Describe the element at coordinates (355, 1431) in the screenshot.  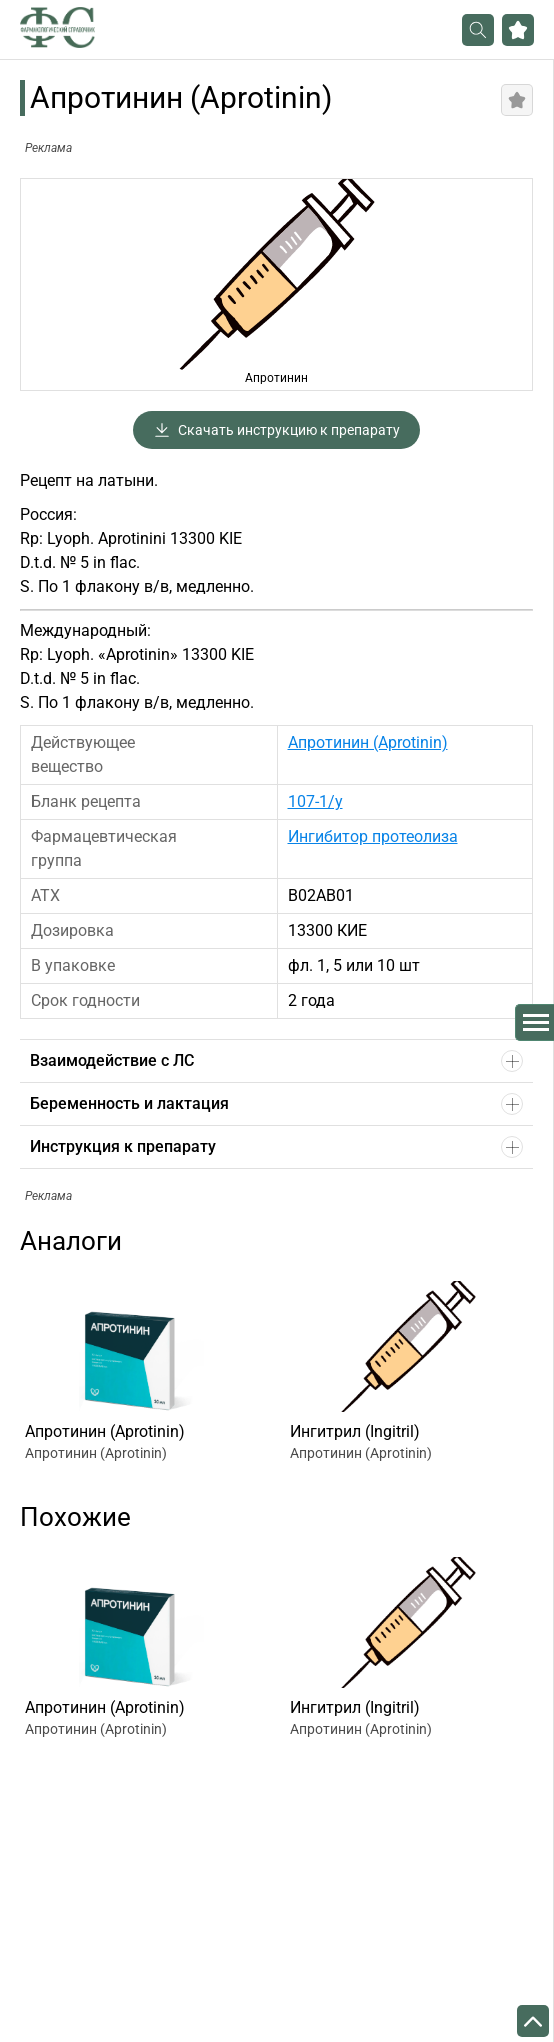
I see `Ингитрил (Ingitril)` at that location.